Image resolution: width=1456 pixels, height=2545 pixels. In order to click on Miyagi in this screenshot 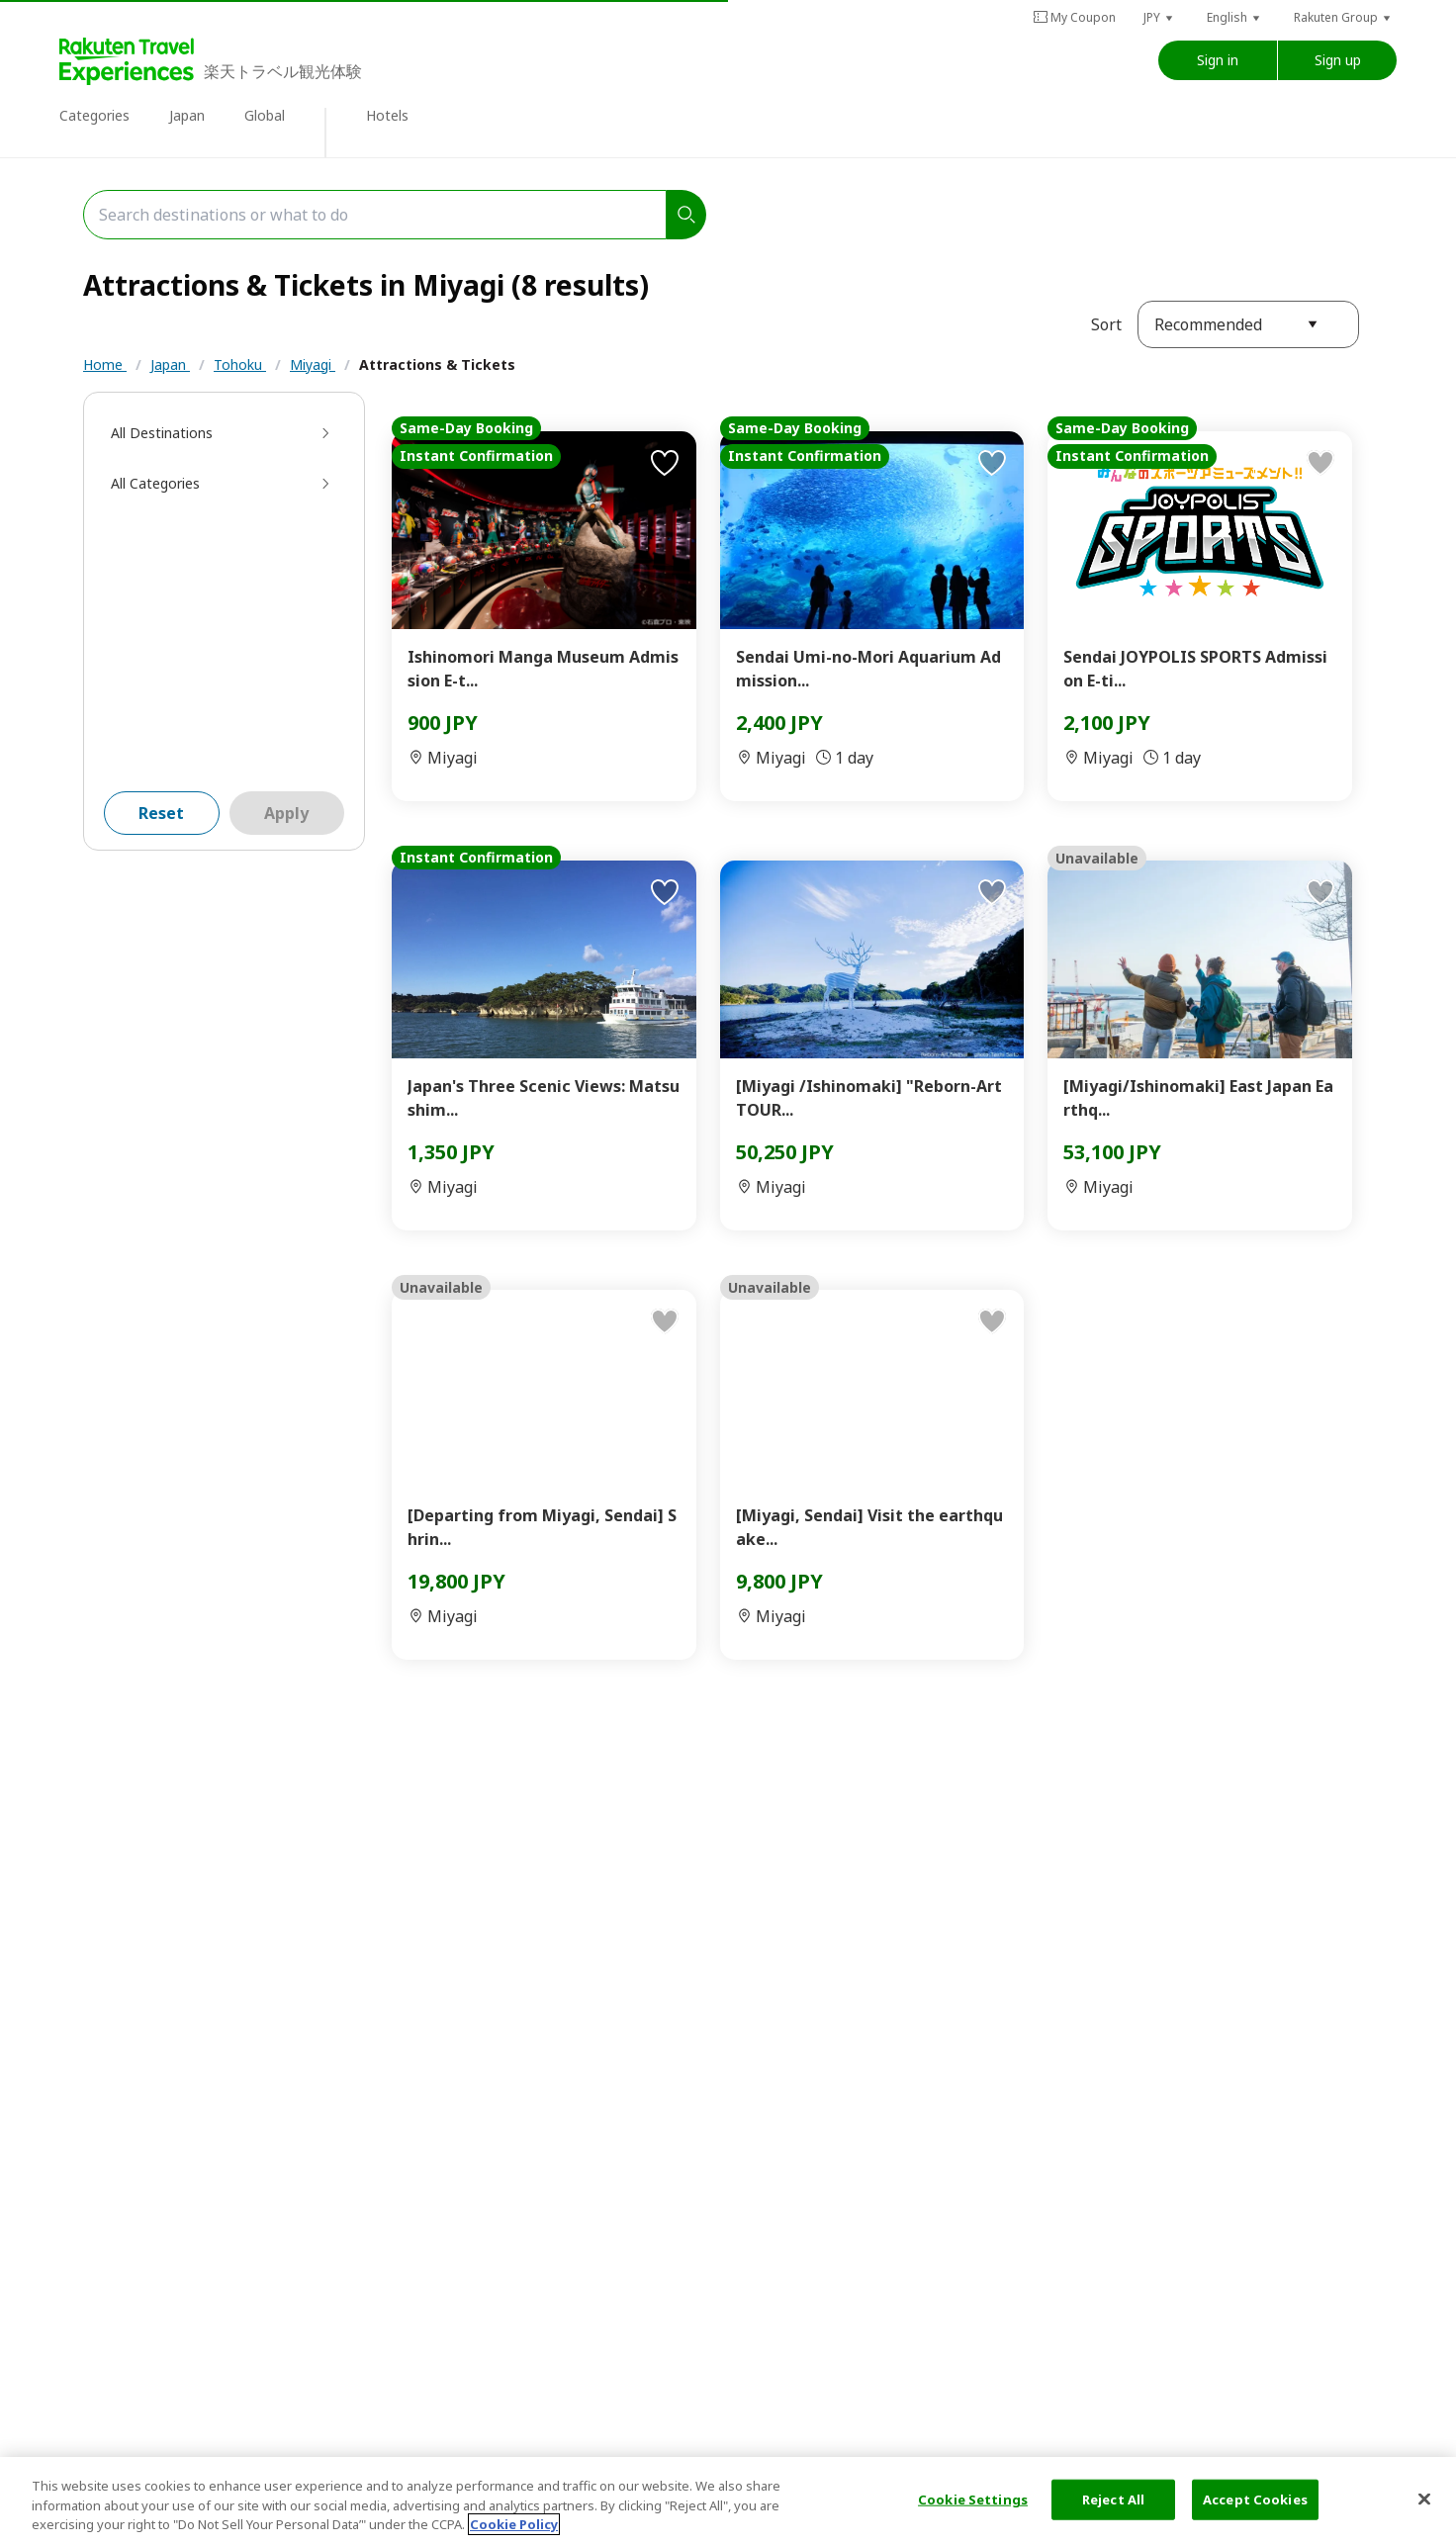, I will do `click(312, 364)`.